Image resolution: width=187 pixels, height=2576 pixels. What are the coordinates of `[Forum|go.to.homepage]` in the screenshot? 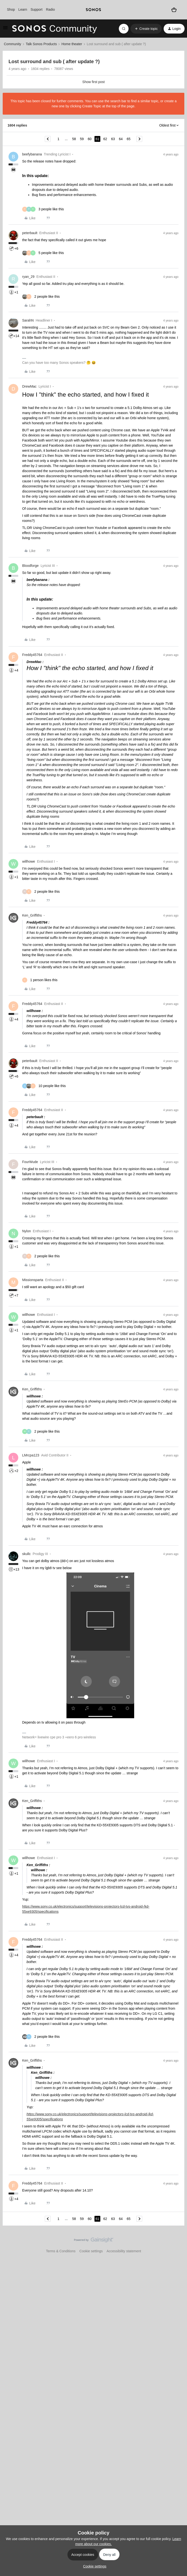 It's located at (54, 29).